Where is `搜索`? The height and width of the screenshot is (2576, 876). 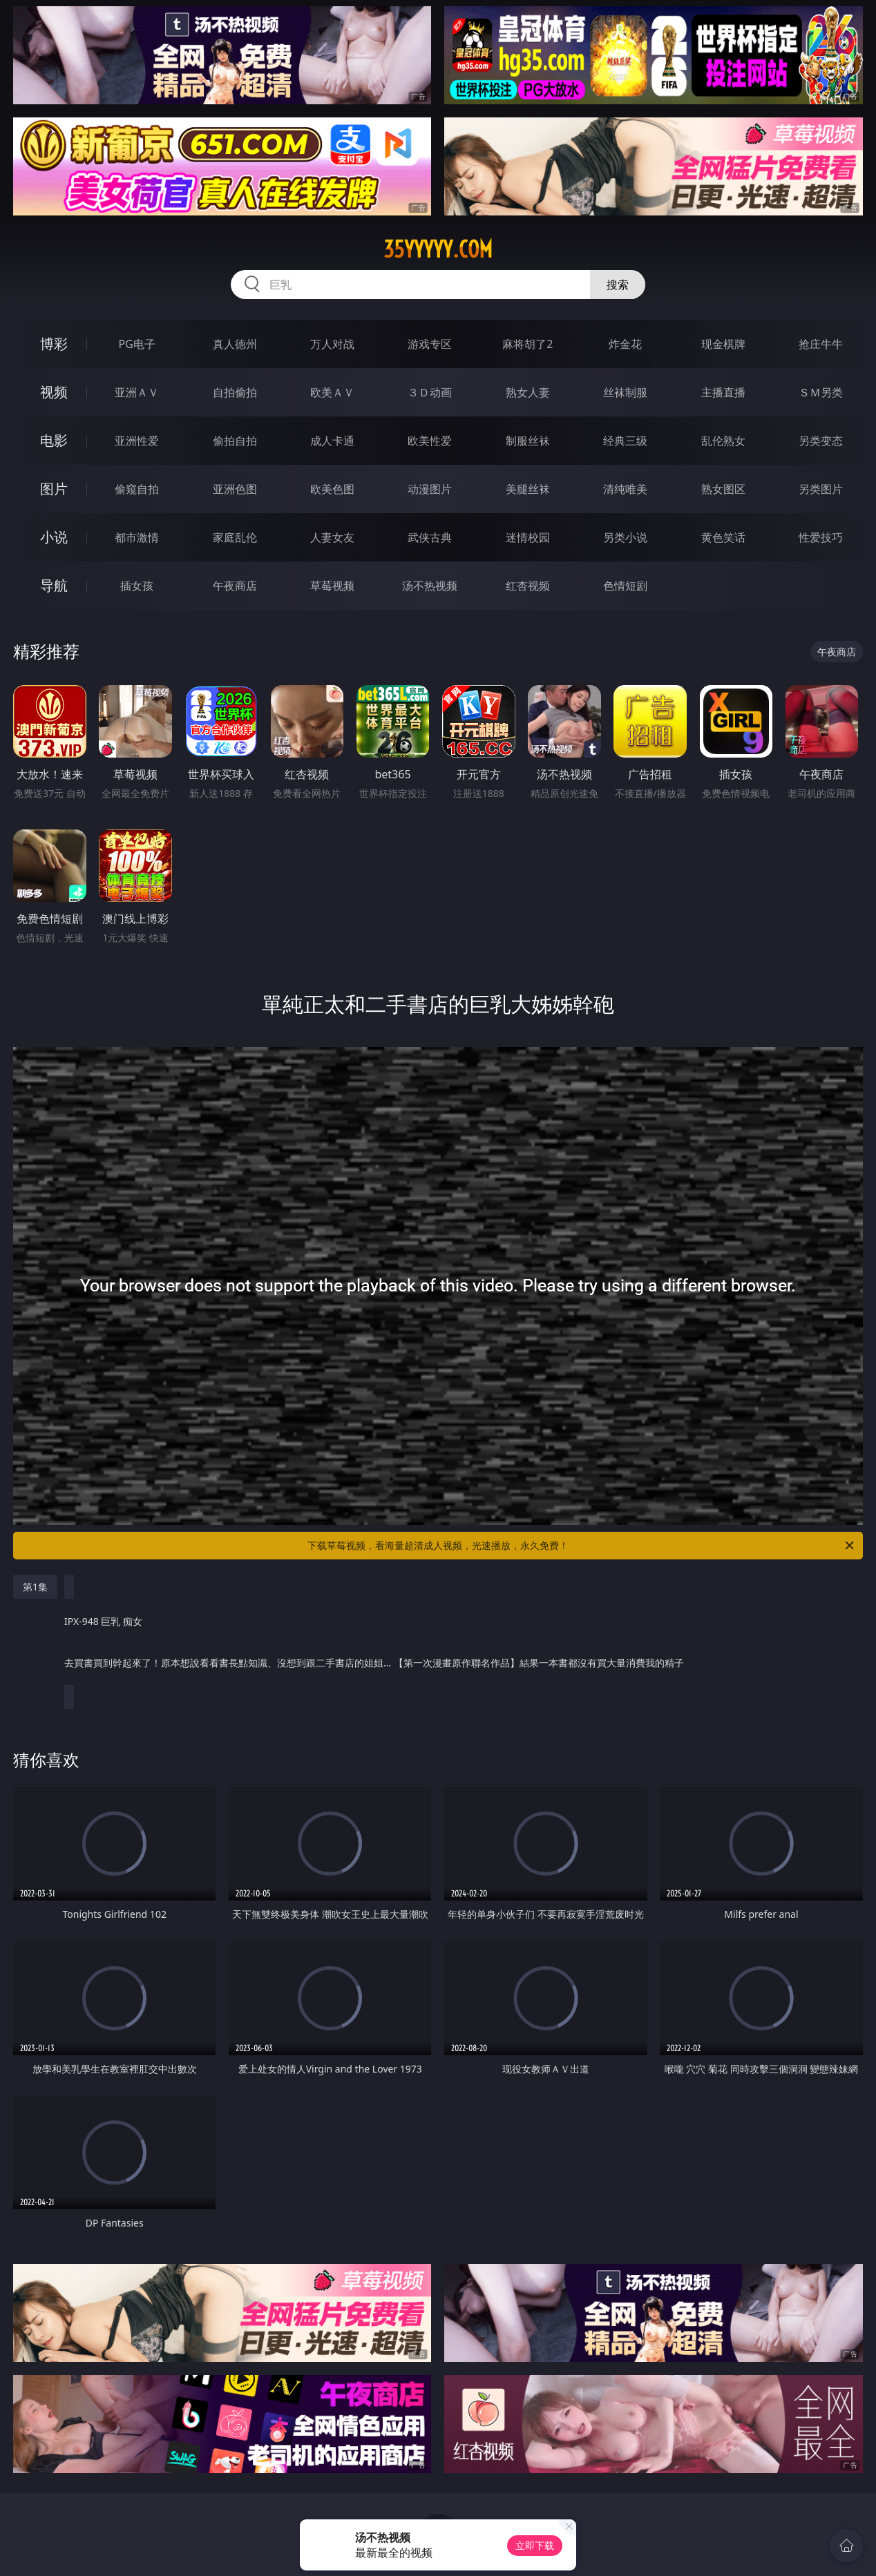
搜索 is located at coordinates (618, 284).